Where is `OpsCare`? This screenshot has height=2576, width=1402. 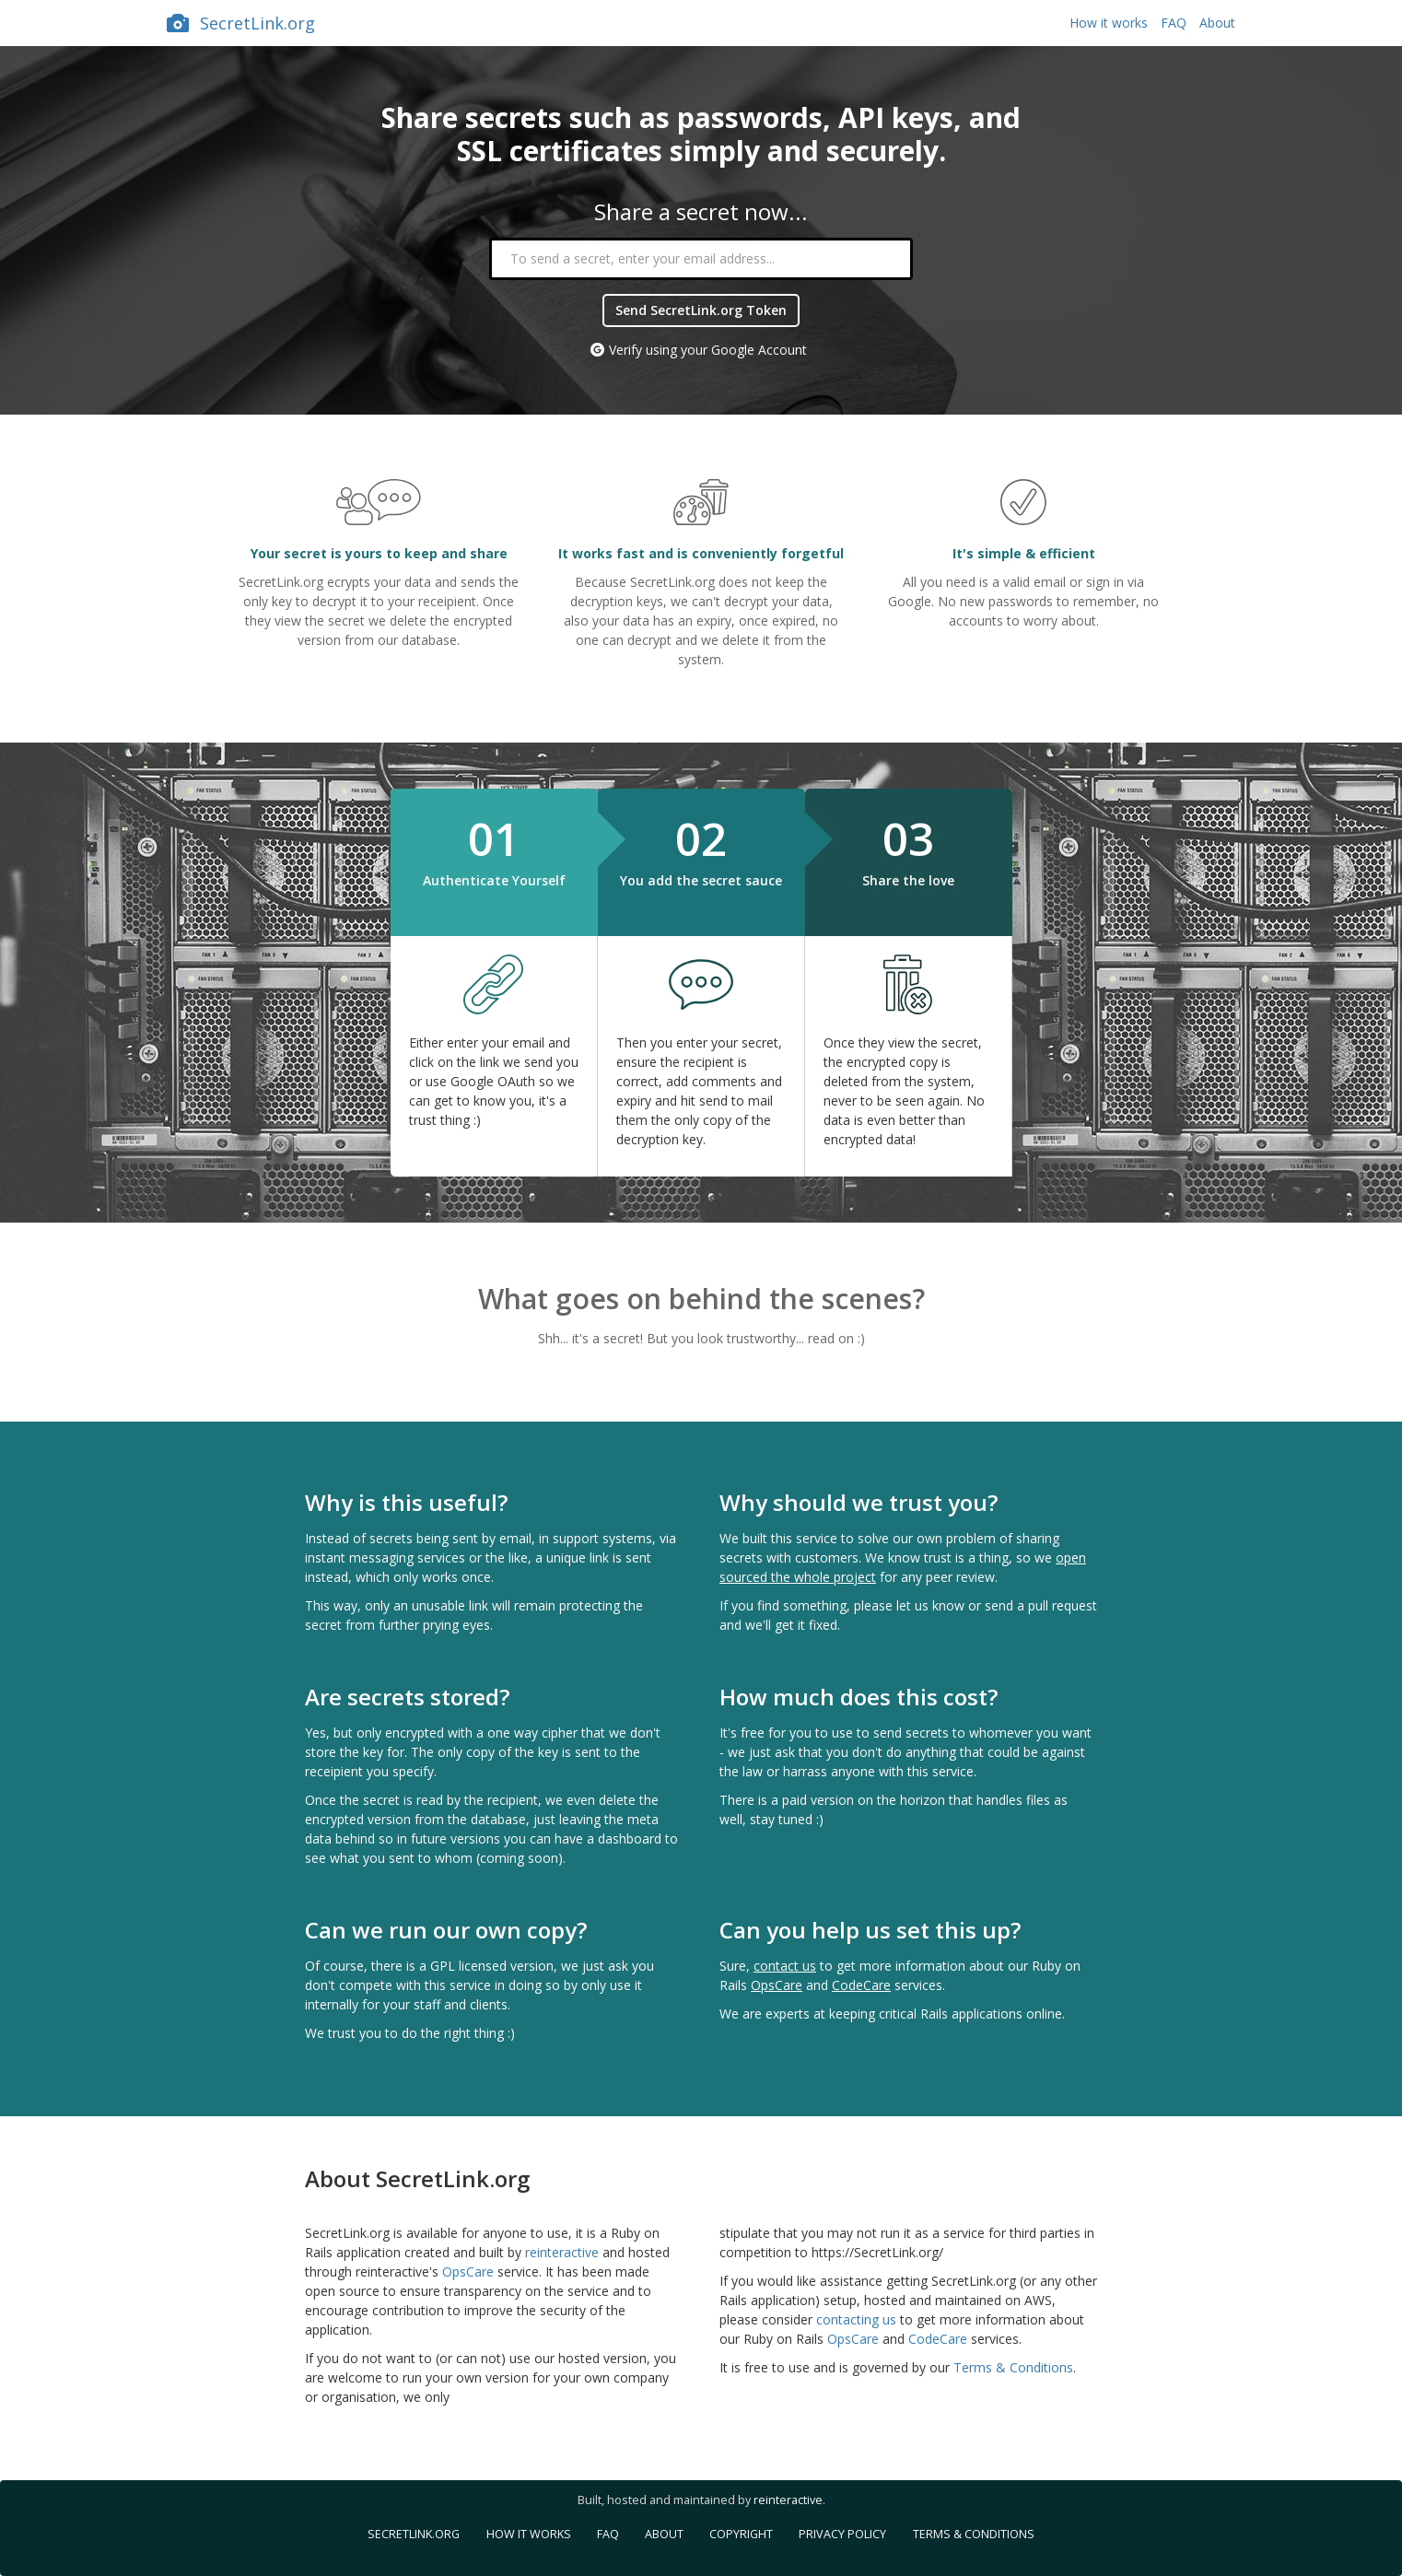
OpsCare is located at coordinates (776, 1985).